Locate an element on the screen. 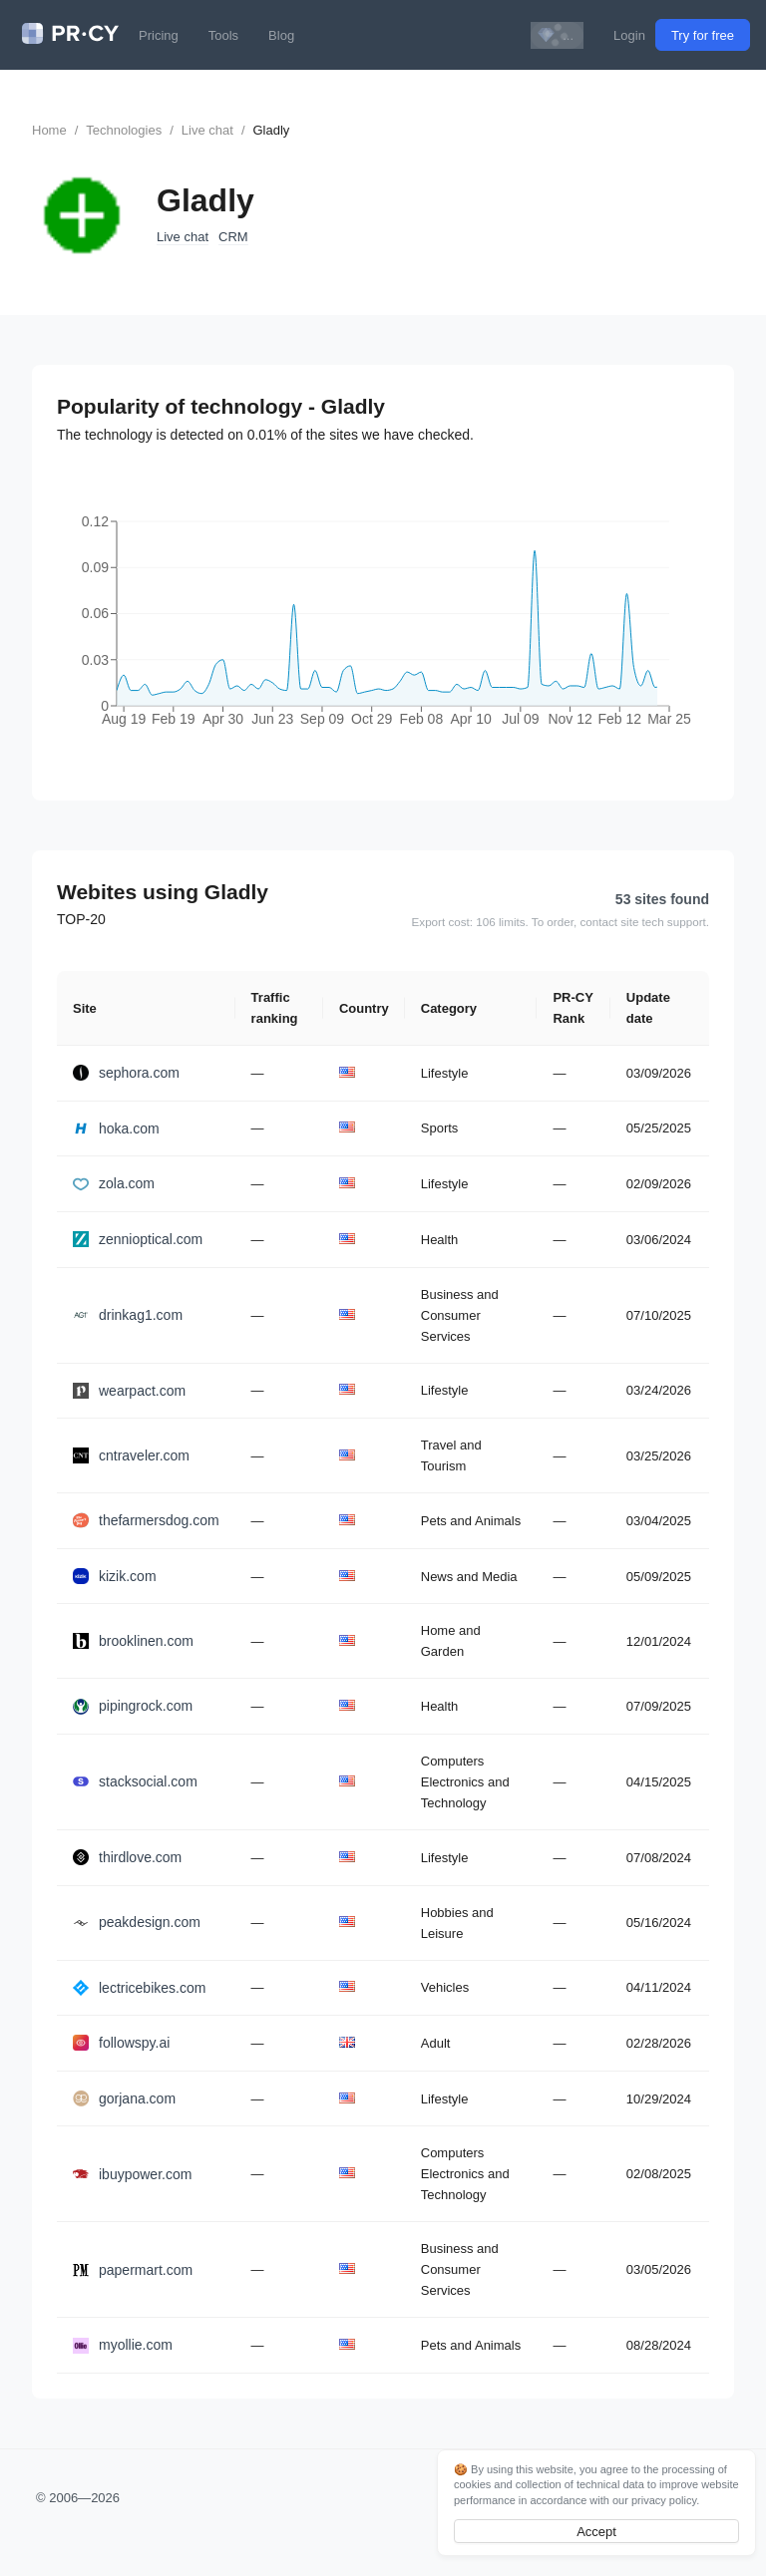 Image resolution: width=766 pixels, height=2576 pixels. thirdlove.com is located at coordinates (127, 1857).